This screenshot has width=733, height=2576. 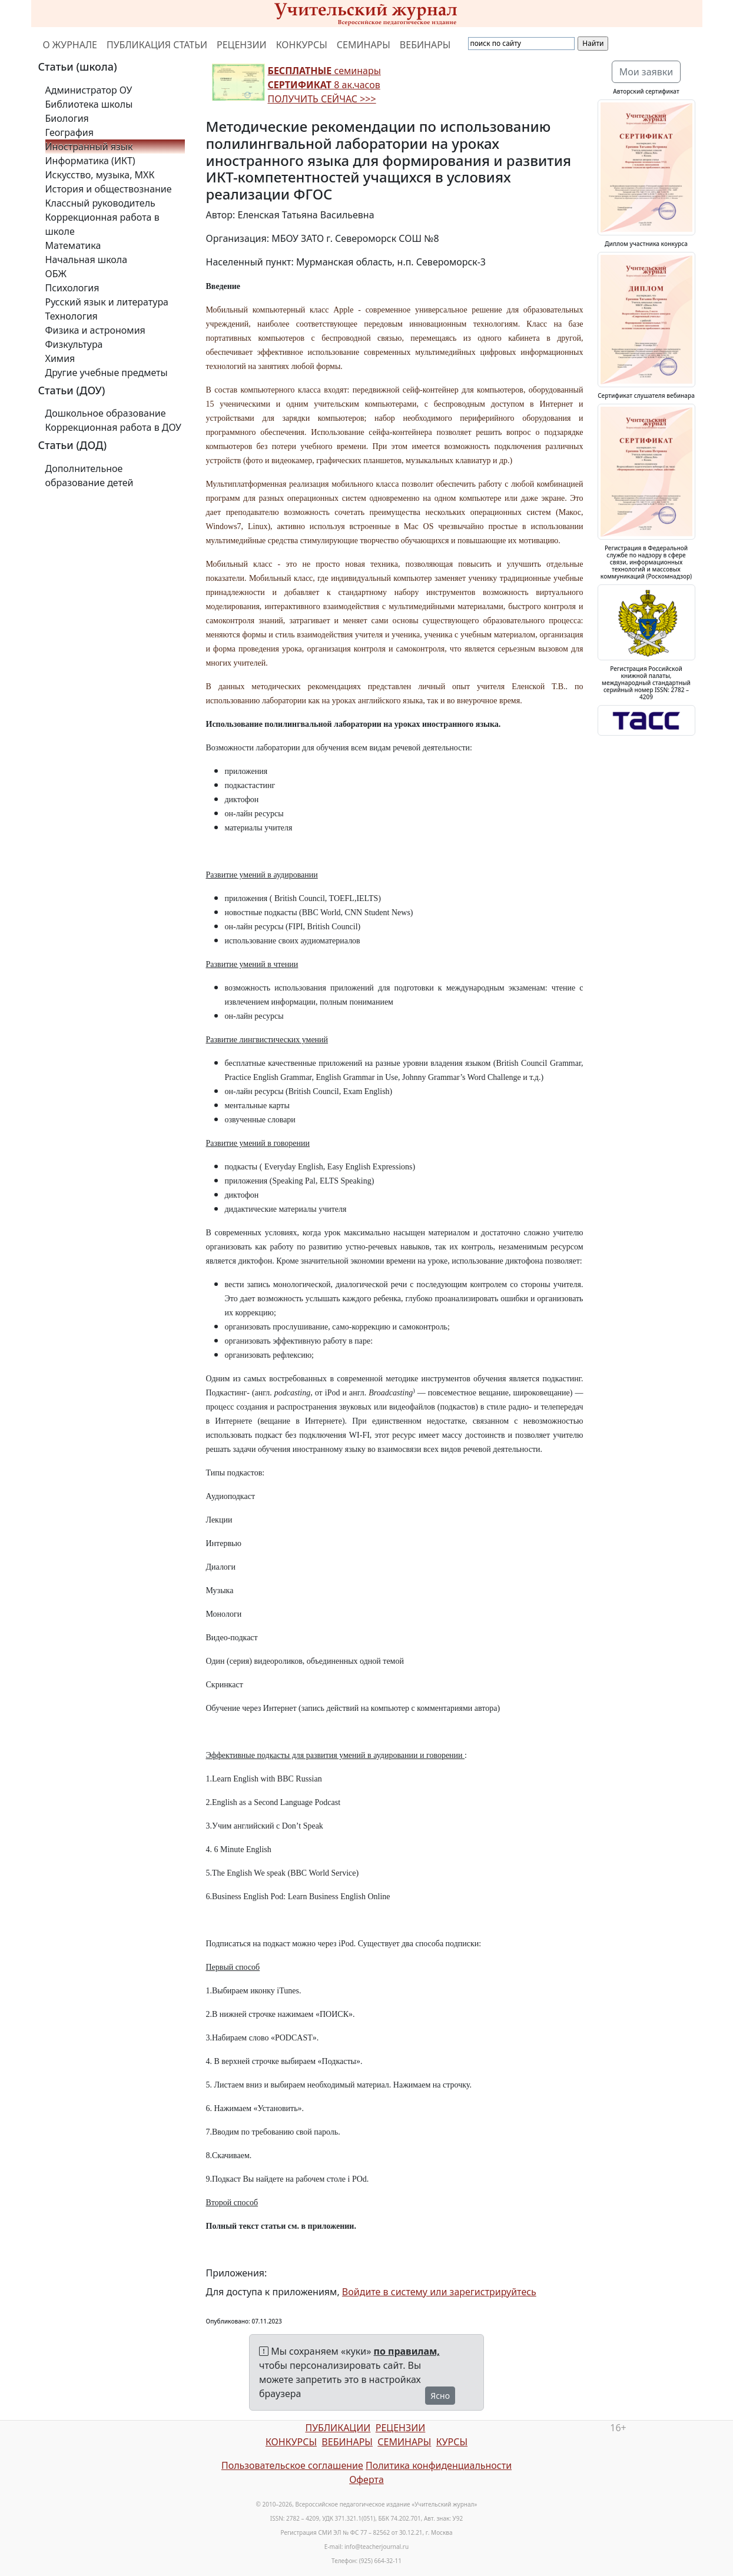 What do you see at coordinates (242, 44) in the screenshot?
I see `РЕЦЕНЗИИ` at bounding box center [242, 44].